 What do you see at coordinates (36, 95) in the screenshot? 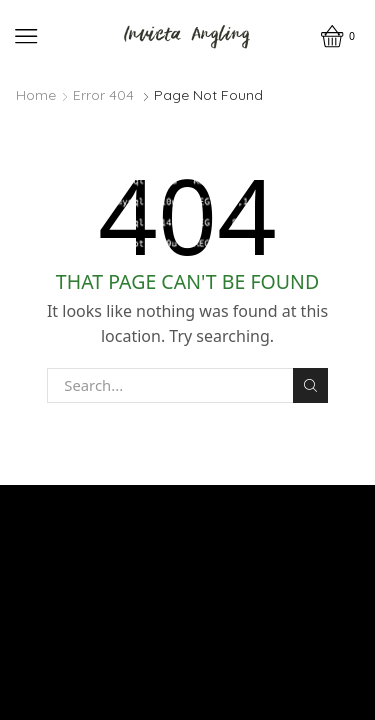
I see `Home` at bounding box center [36, 95].